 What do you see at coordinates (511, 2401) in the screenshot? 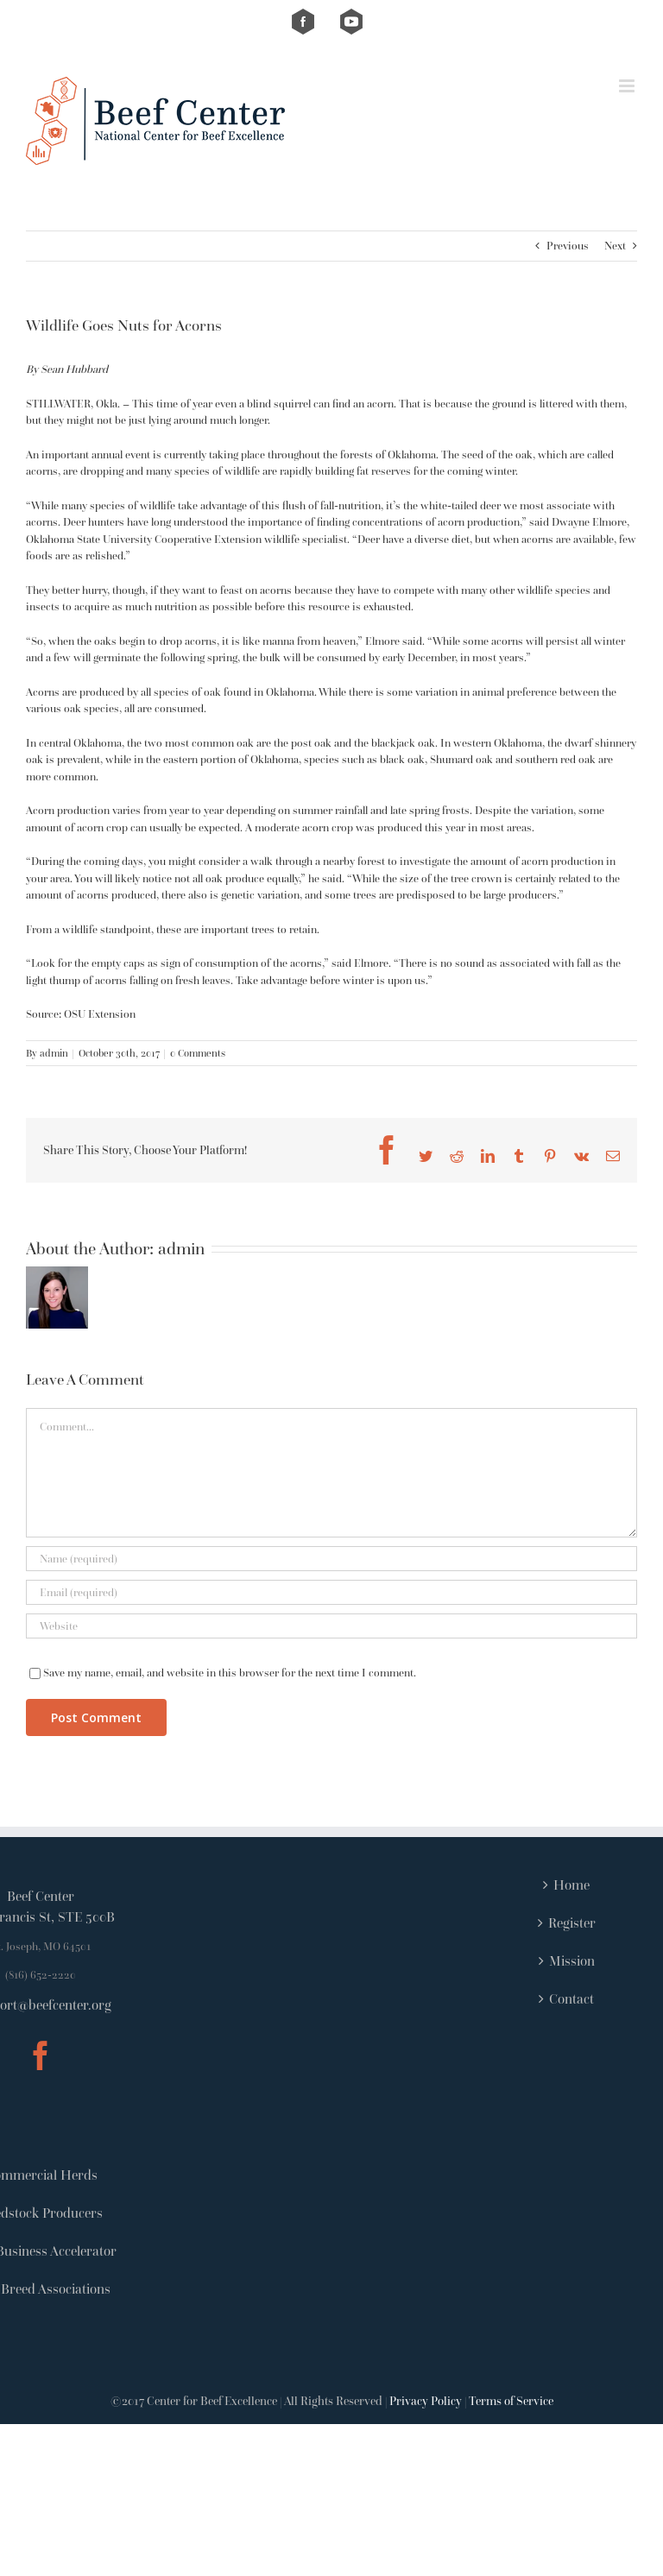
I see `Terms of Service` at bounding box center [511, 2401].